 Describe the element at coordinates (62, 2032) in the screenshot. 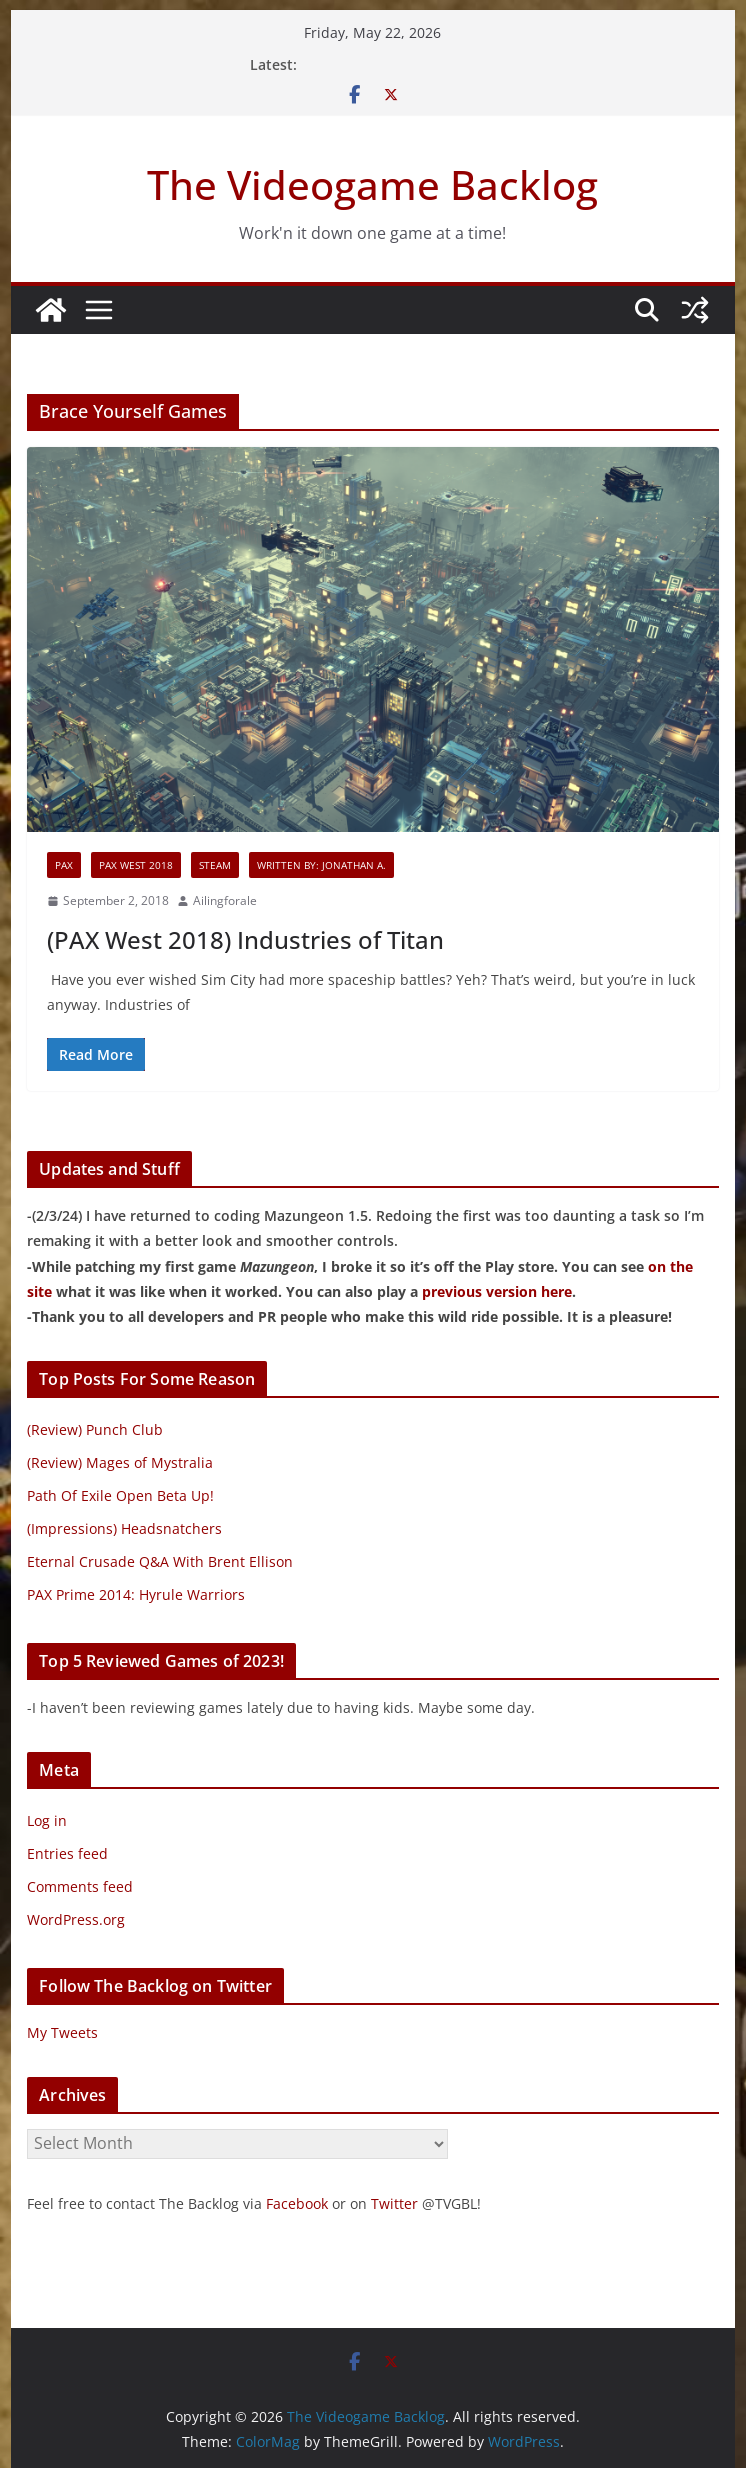

I see `My Tweets` at that location.